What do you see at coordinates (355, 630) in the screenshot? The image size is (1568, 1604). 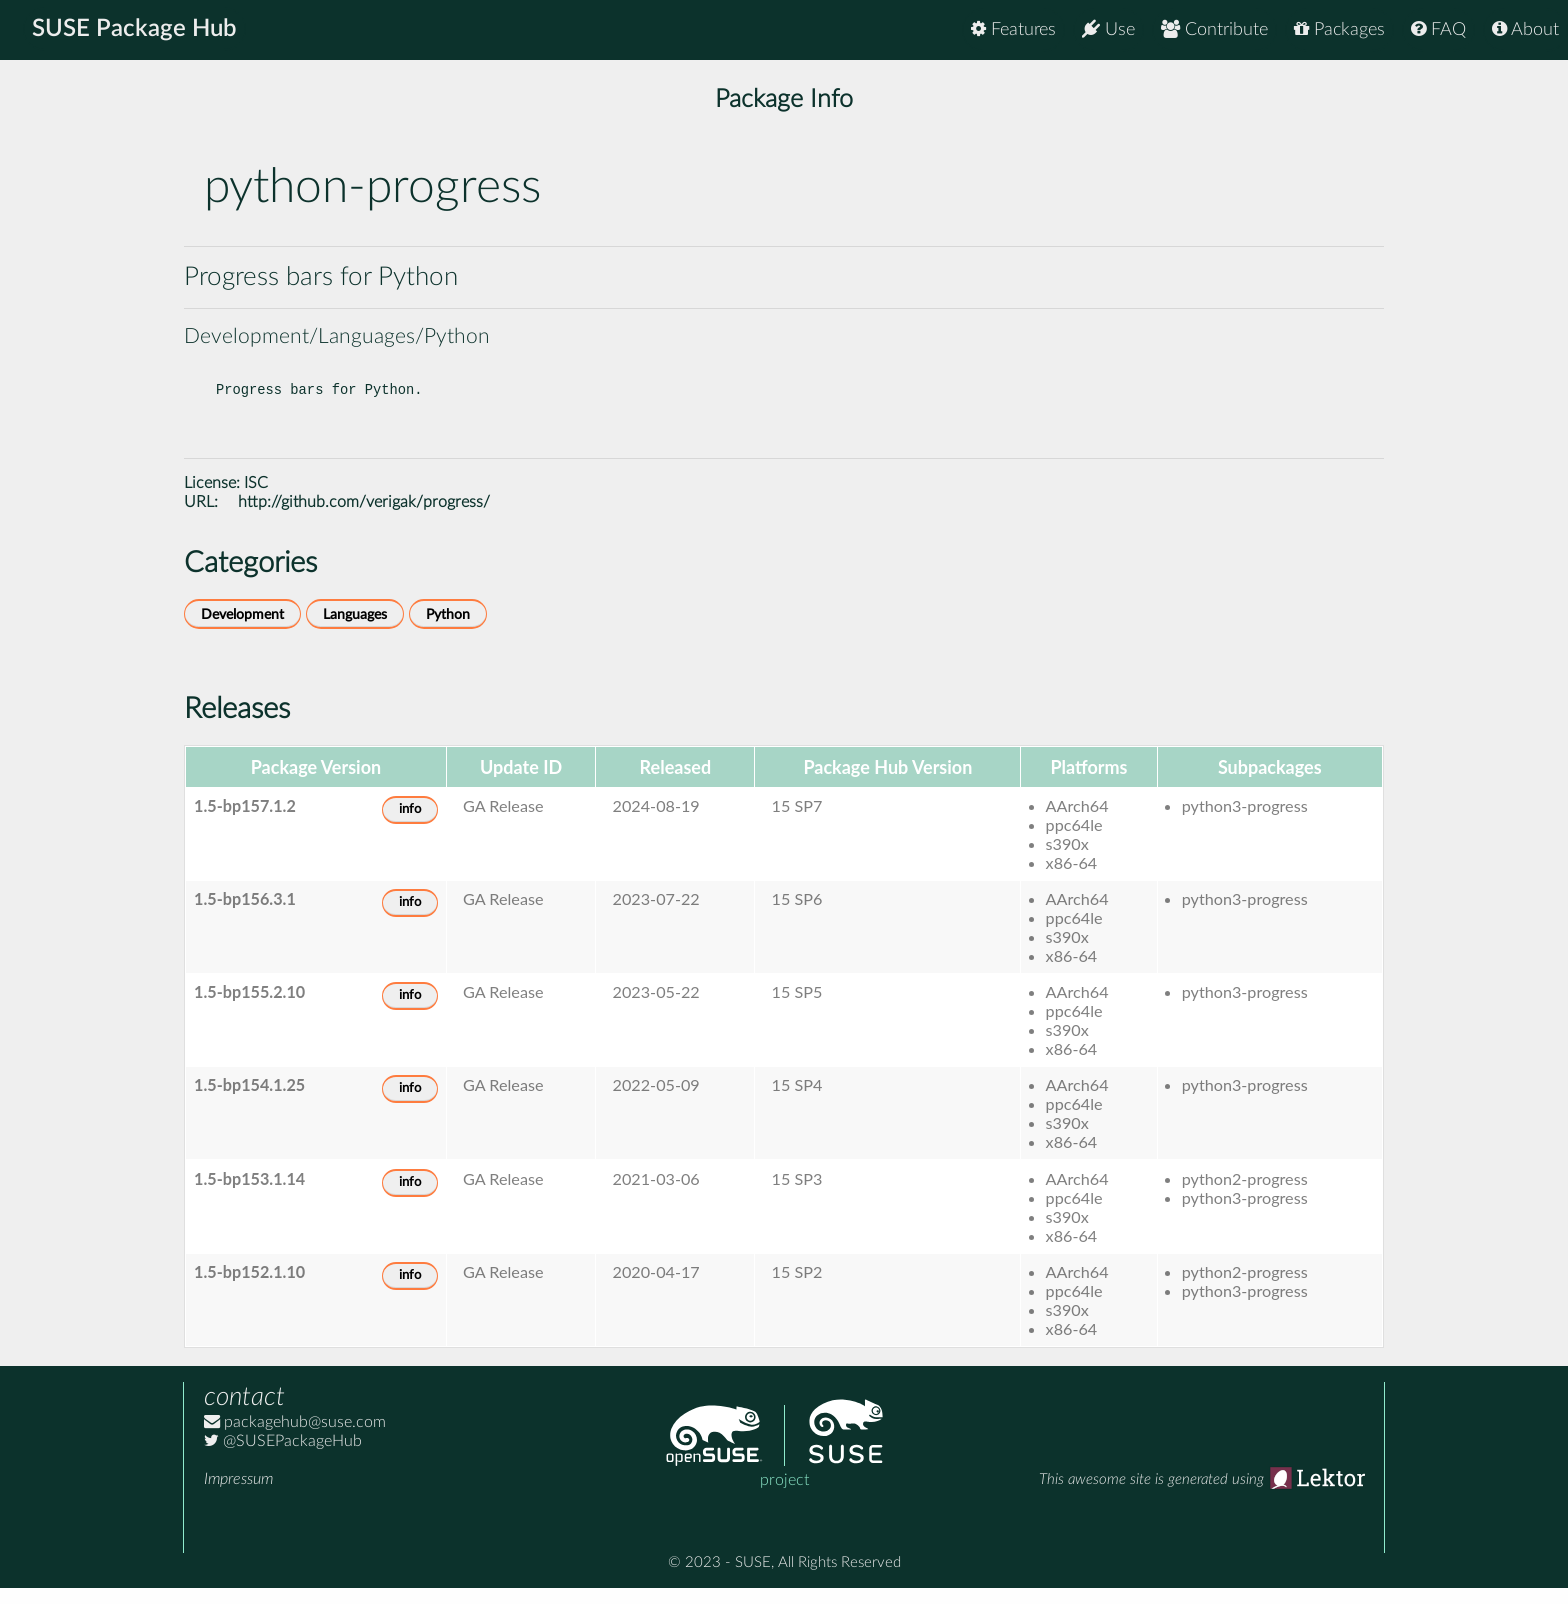 I see `Languages` at bounding box center [355, 630].